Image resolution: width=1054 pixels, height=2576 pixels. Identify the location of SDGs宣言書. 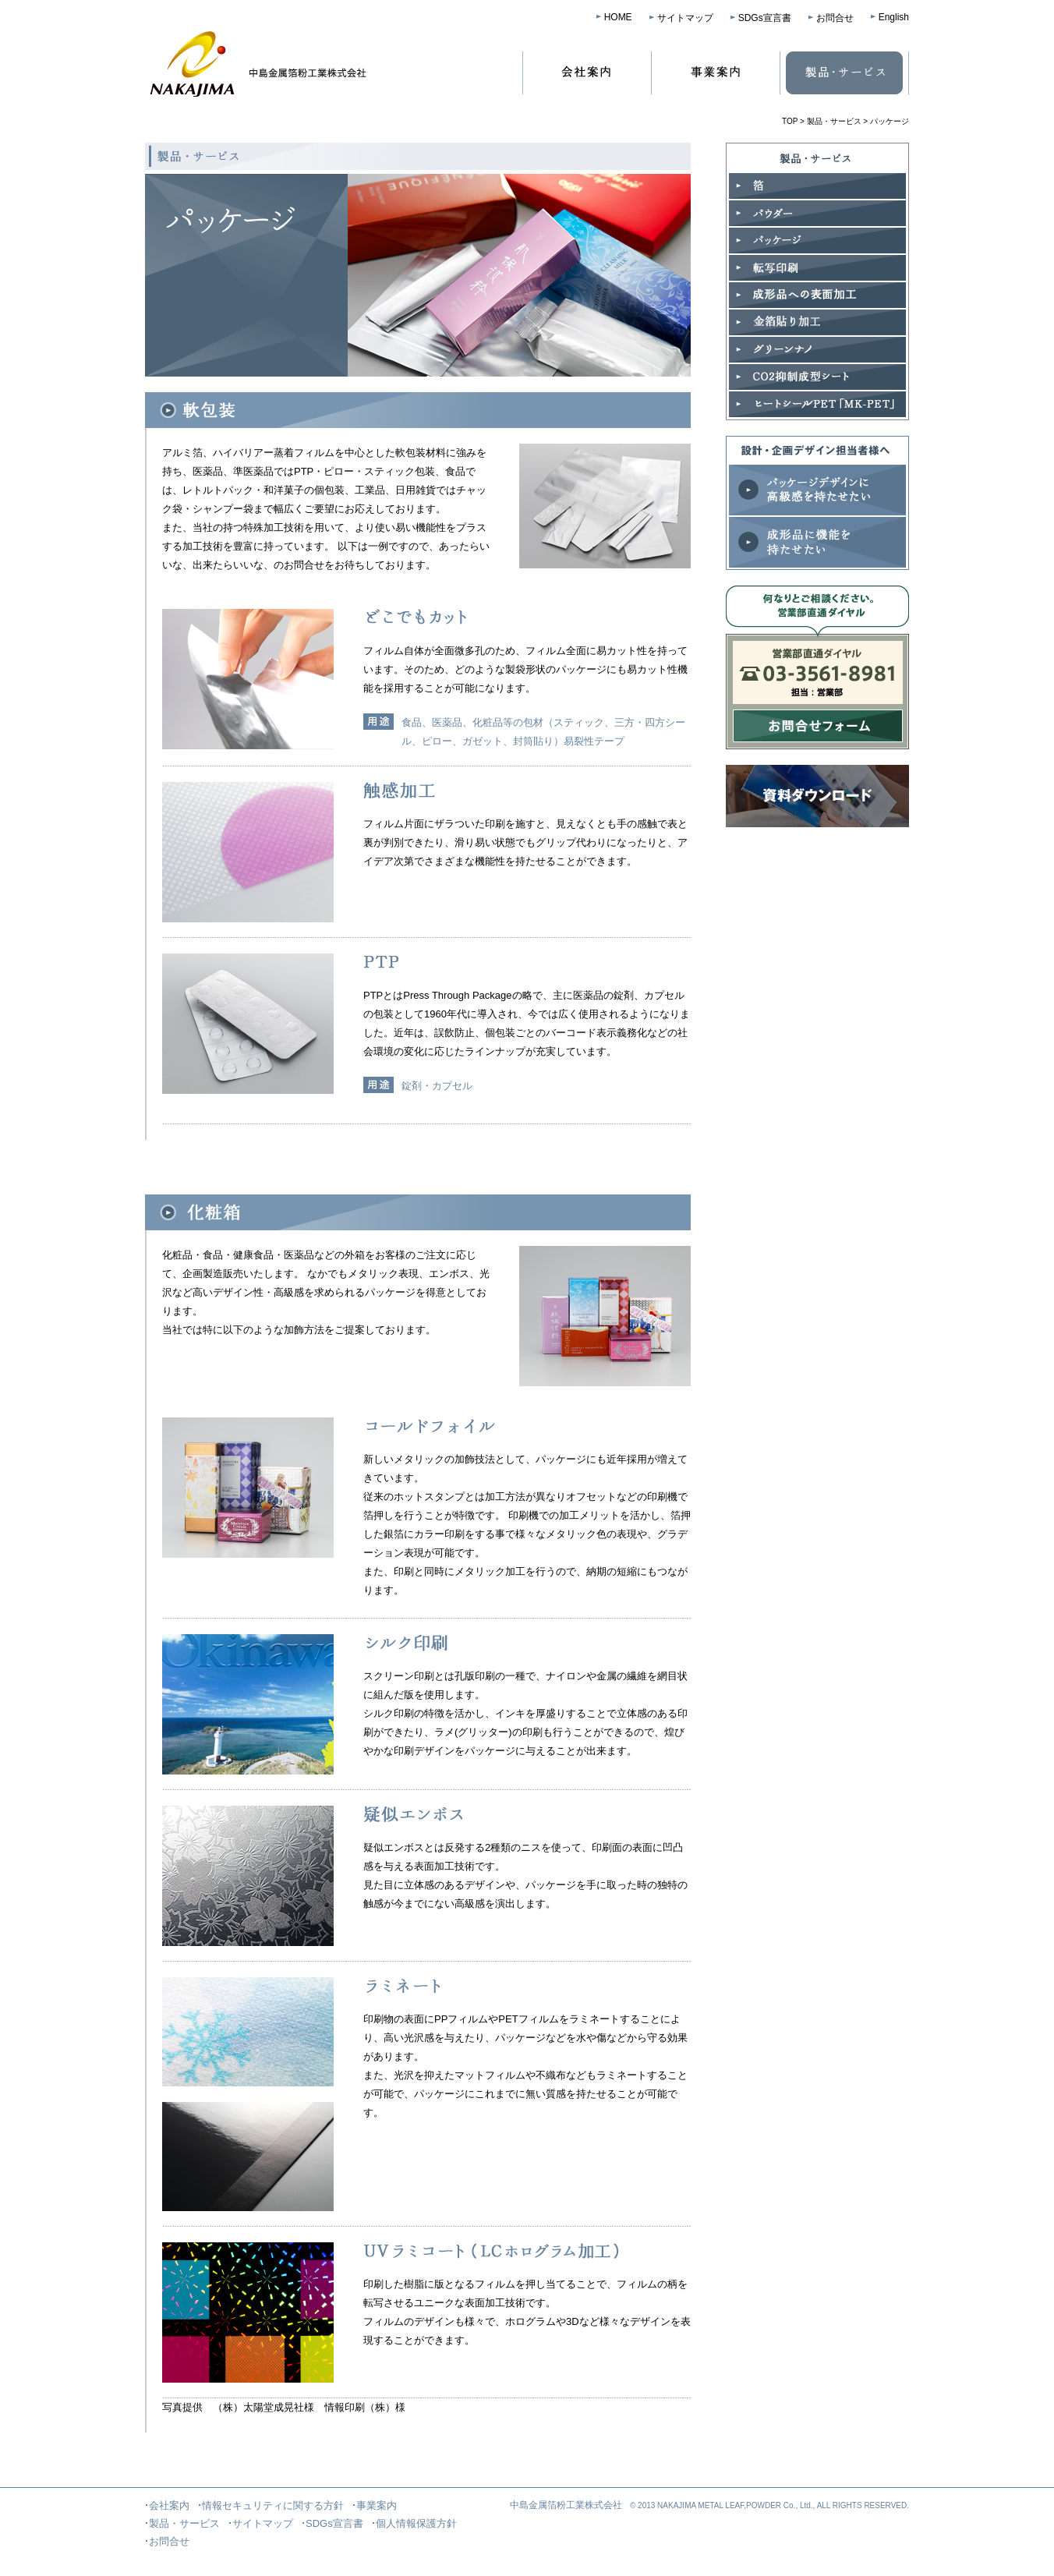
(764, 17).